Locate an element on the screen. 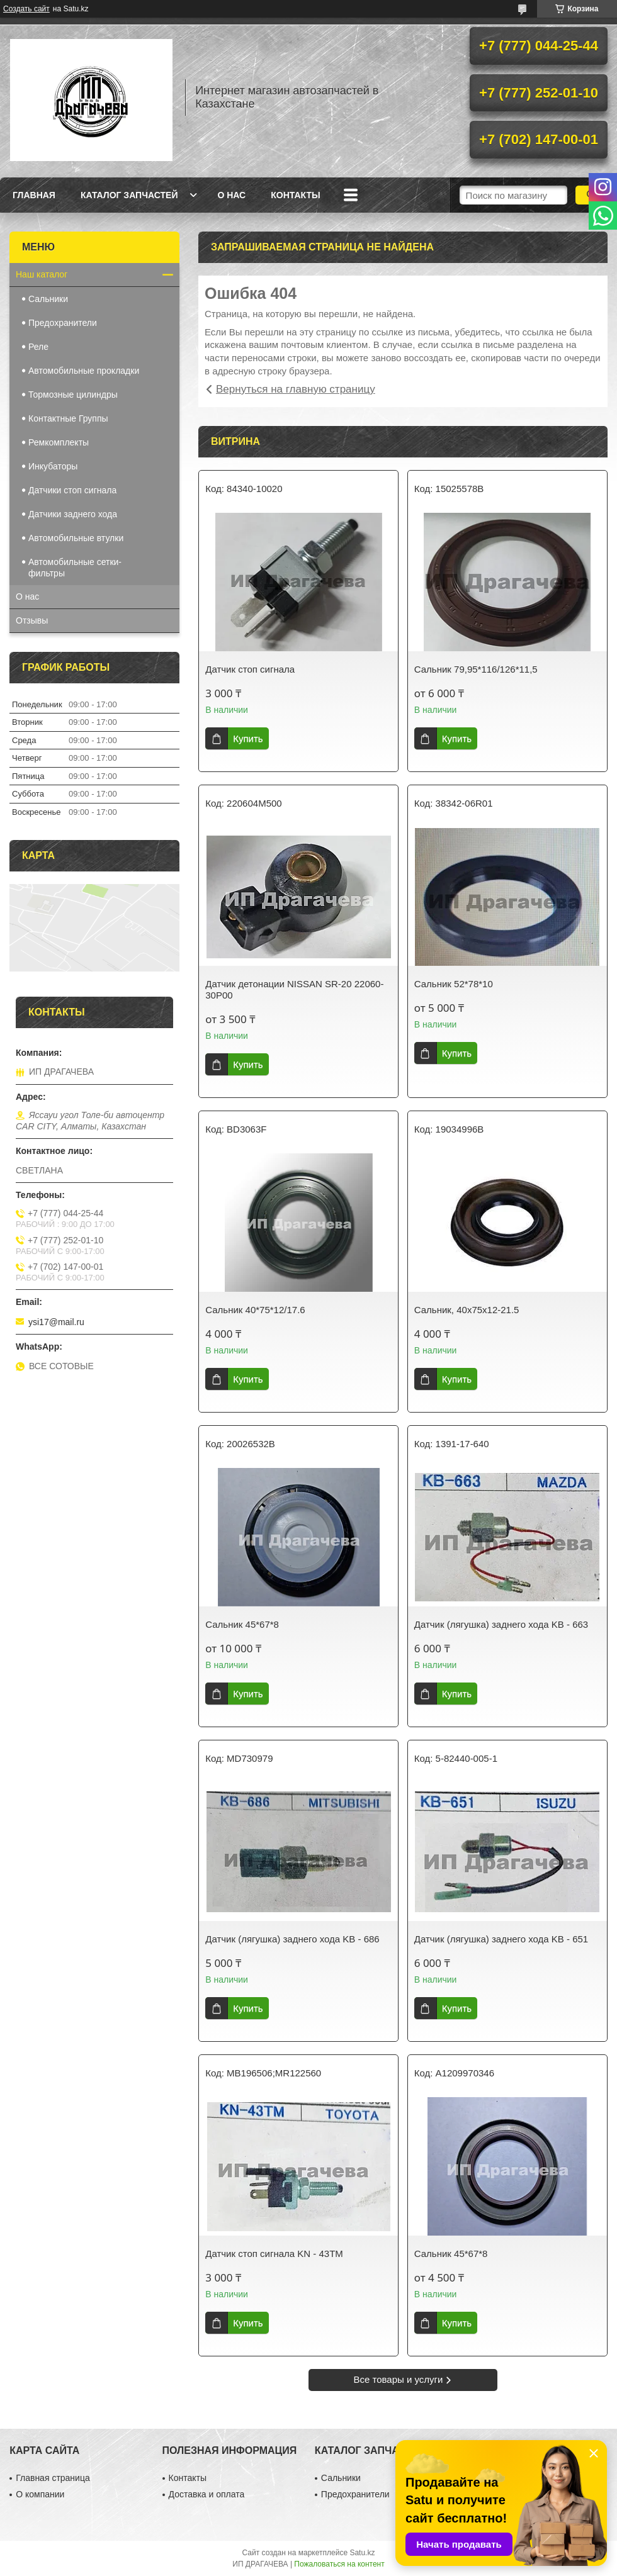 Image resolution: width=617 pixels, height=2576 pixels. Инкубаторы is located at coordinates (52, 466).